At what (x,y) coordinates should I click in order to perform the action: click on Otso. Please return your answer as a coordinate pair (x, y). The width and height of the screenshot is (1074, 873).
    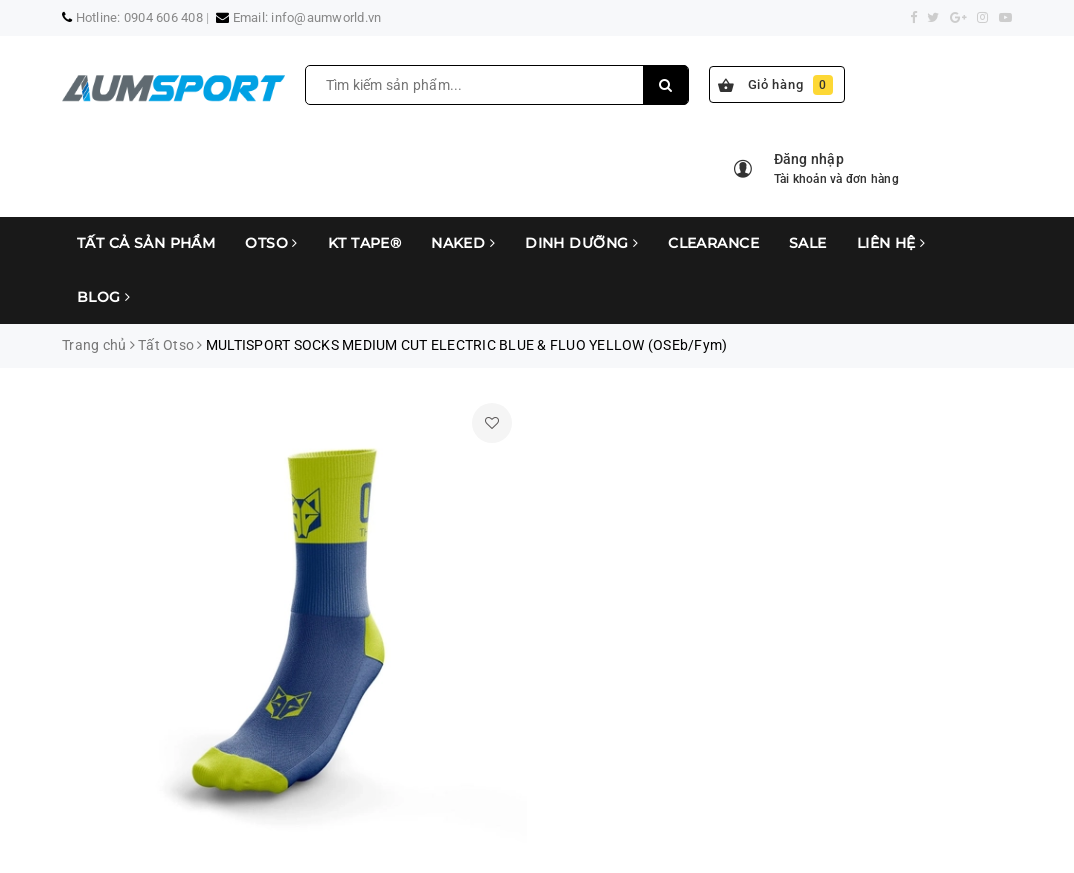
    Looking at the image, I should click on (271, 243).